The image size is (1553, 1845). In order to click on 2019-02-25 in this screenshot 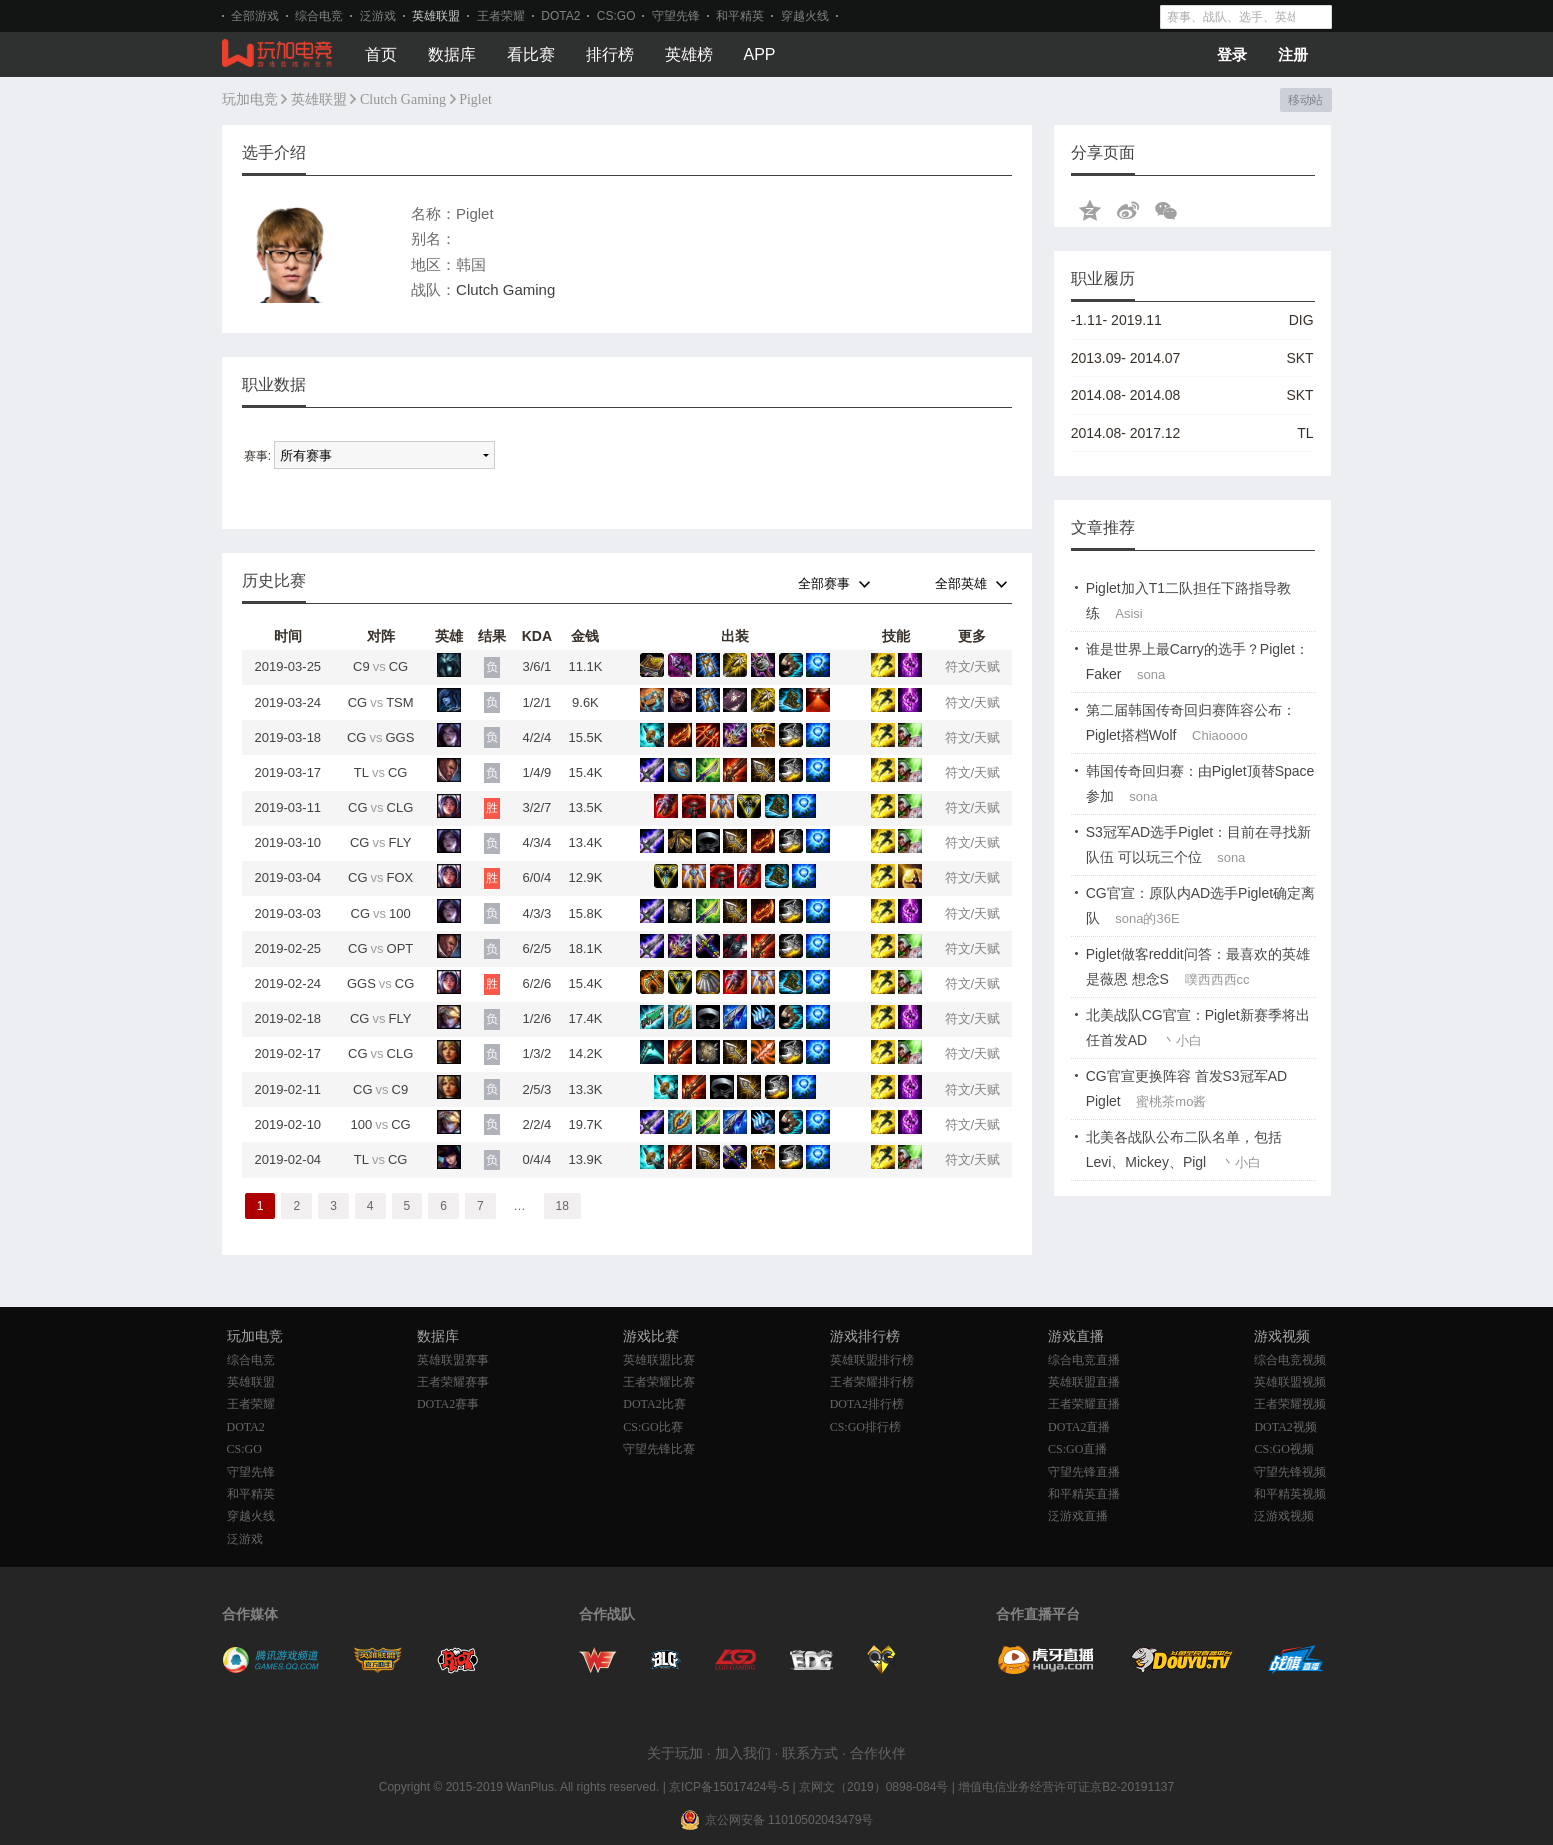, I will do `click(288, 948)`.